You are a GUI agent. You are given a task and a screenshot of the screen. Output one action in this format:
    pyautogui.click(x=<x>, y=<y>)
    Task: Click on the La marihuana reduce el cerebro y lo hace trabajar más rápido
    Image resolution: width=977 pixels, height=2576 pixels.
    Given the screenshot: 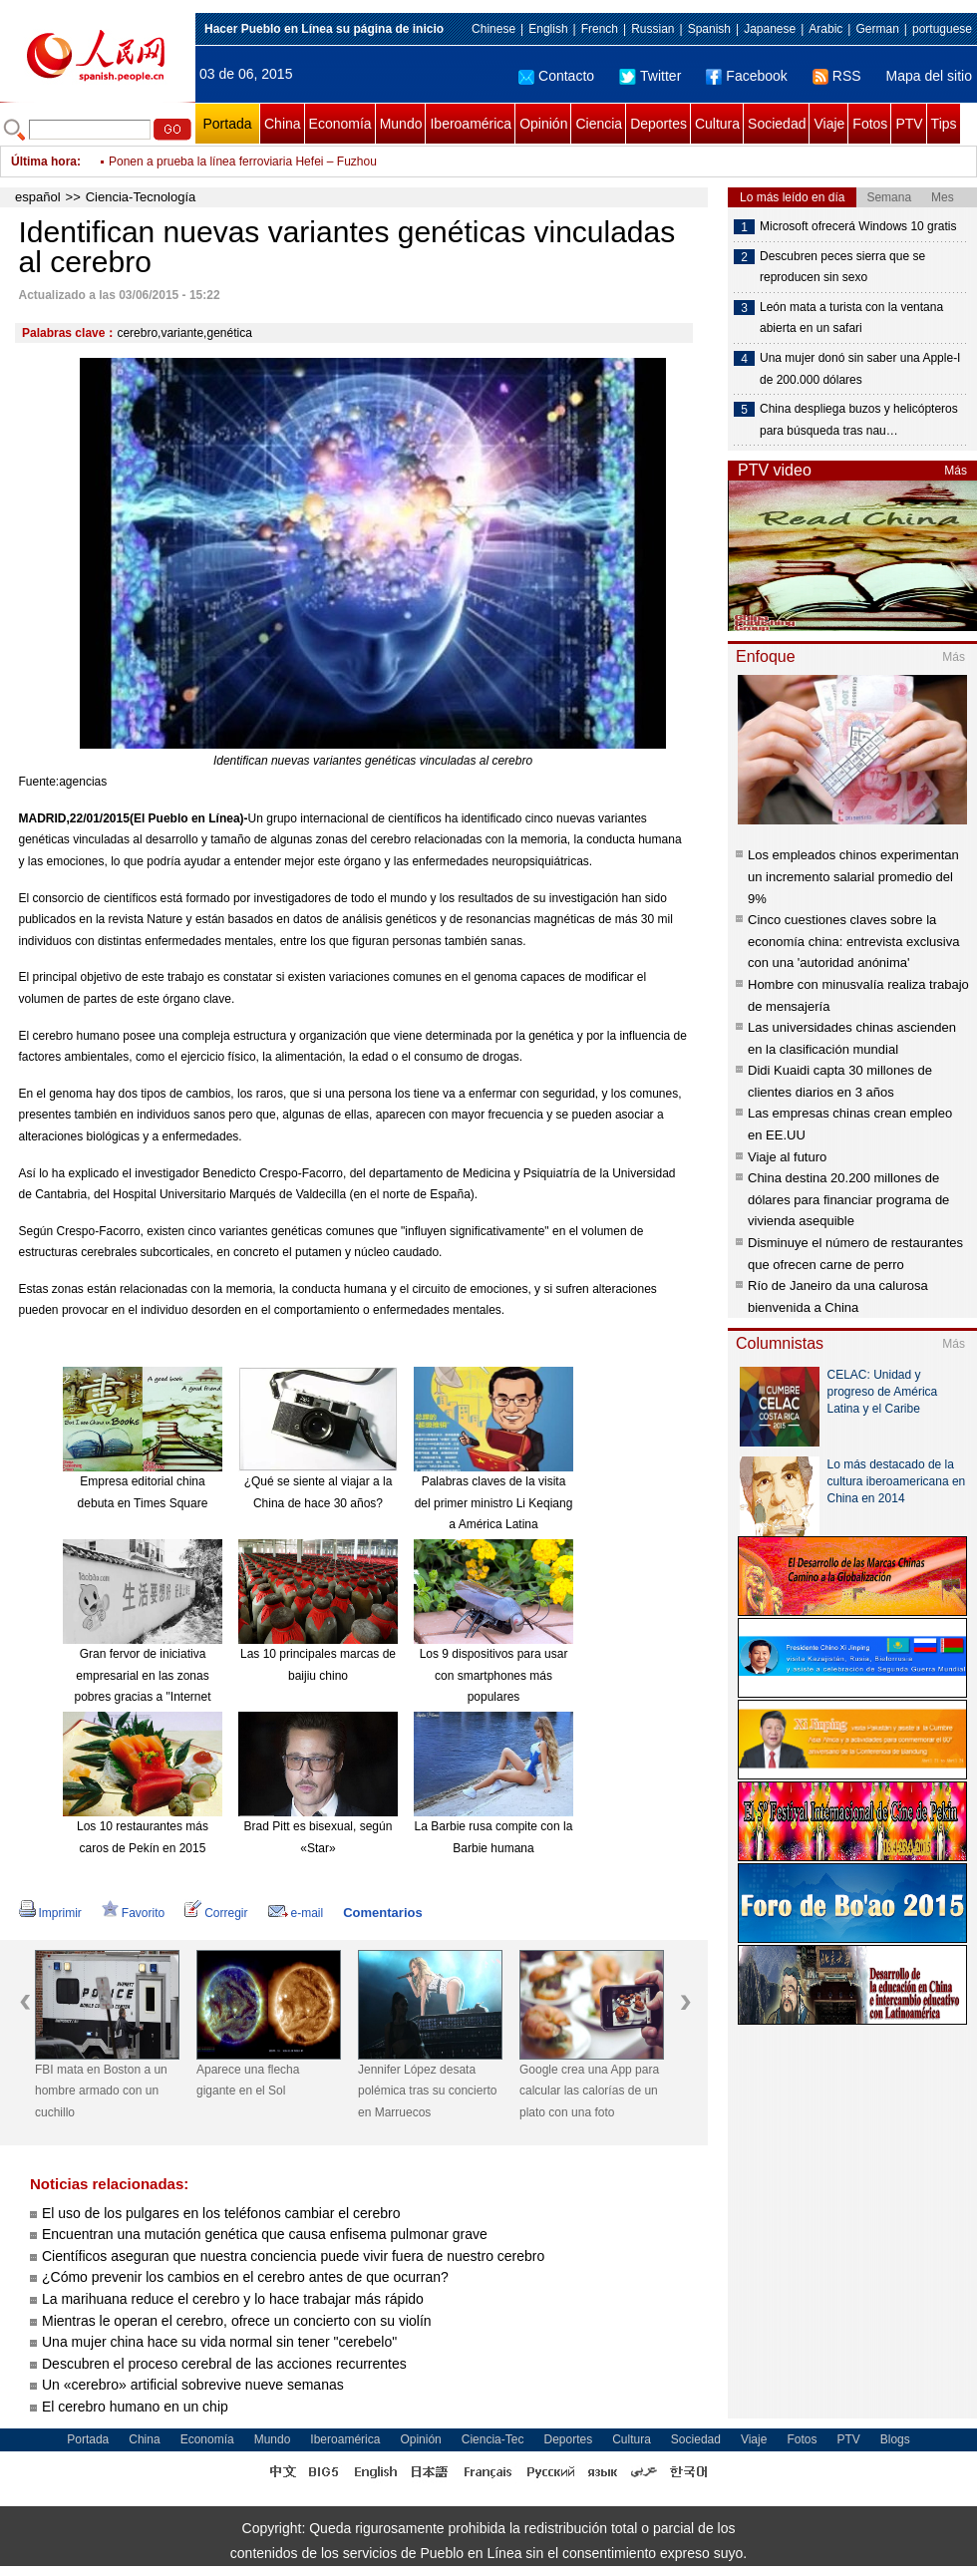 What is the action you would take?
    pyautogui.click(x=233, y=2299)
    